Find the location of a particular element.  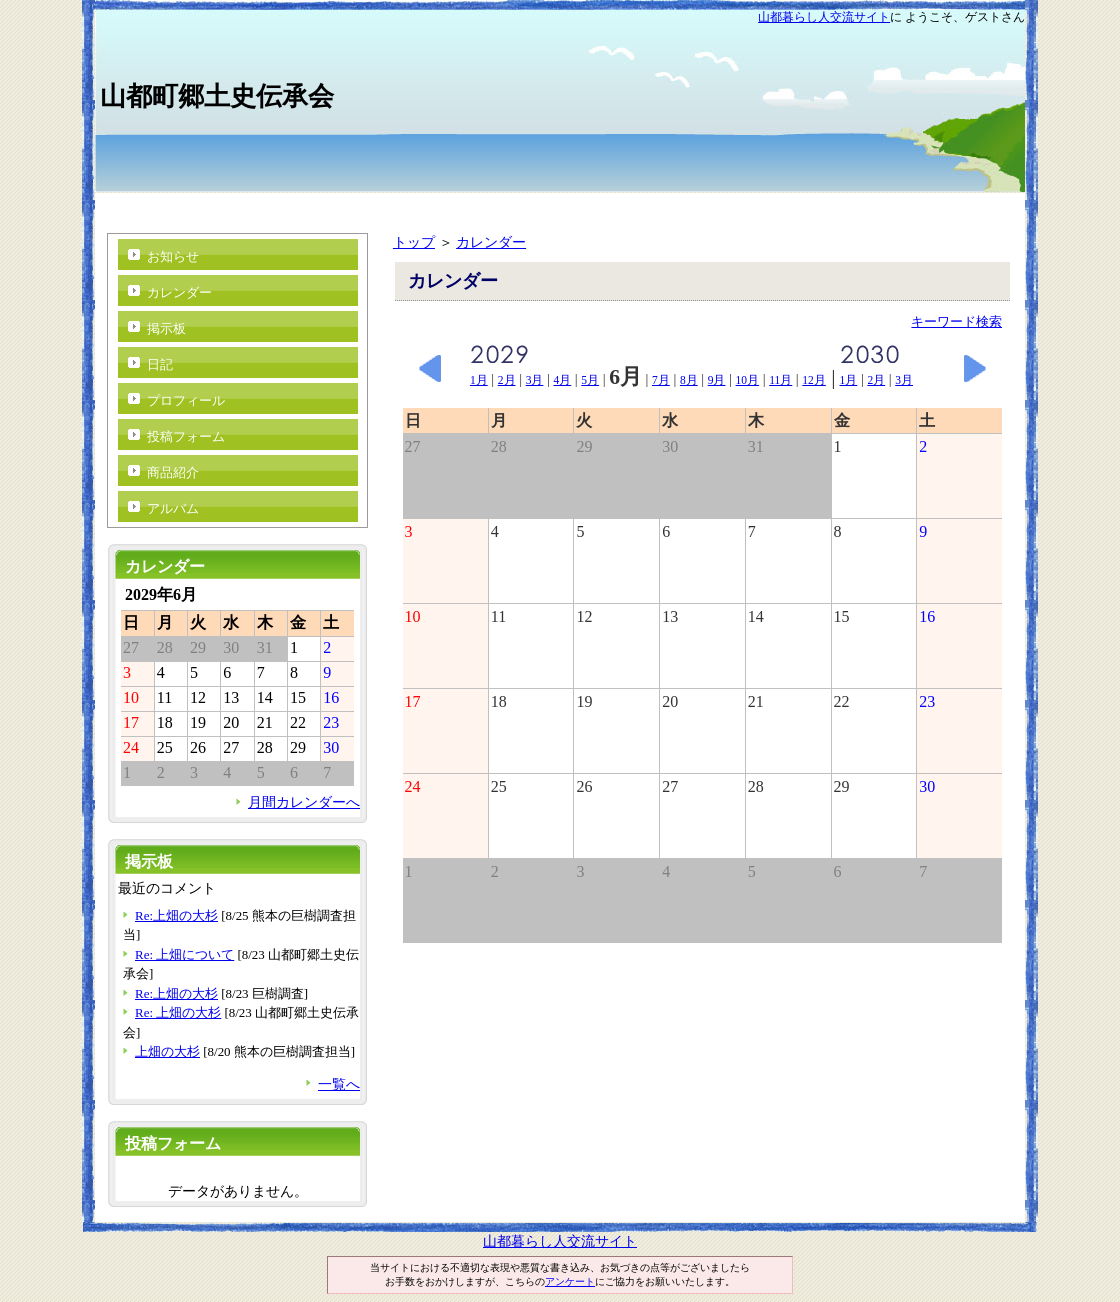

山都暮らし人交流サイト is located at coordinates (824, 17).